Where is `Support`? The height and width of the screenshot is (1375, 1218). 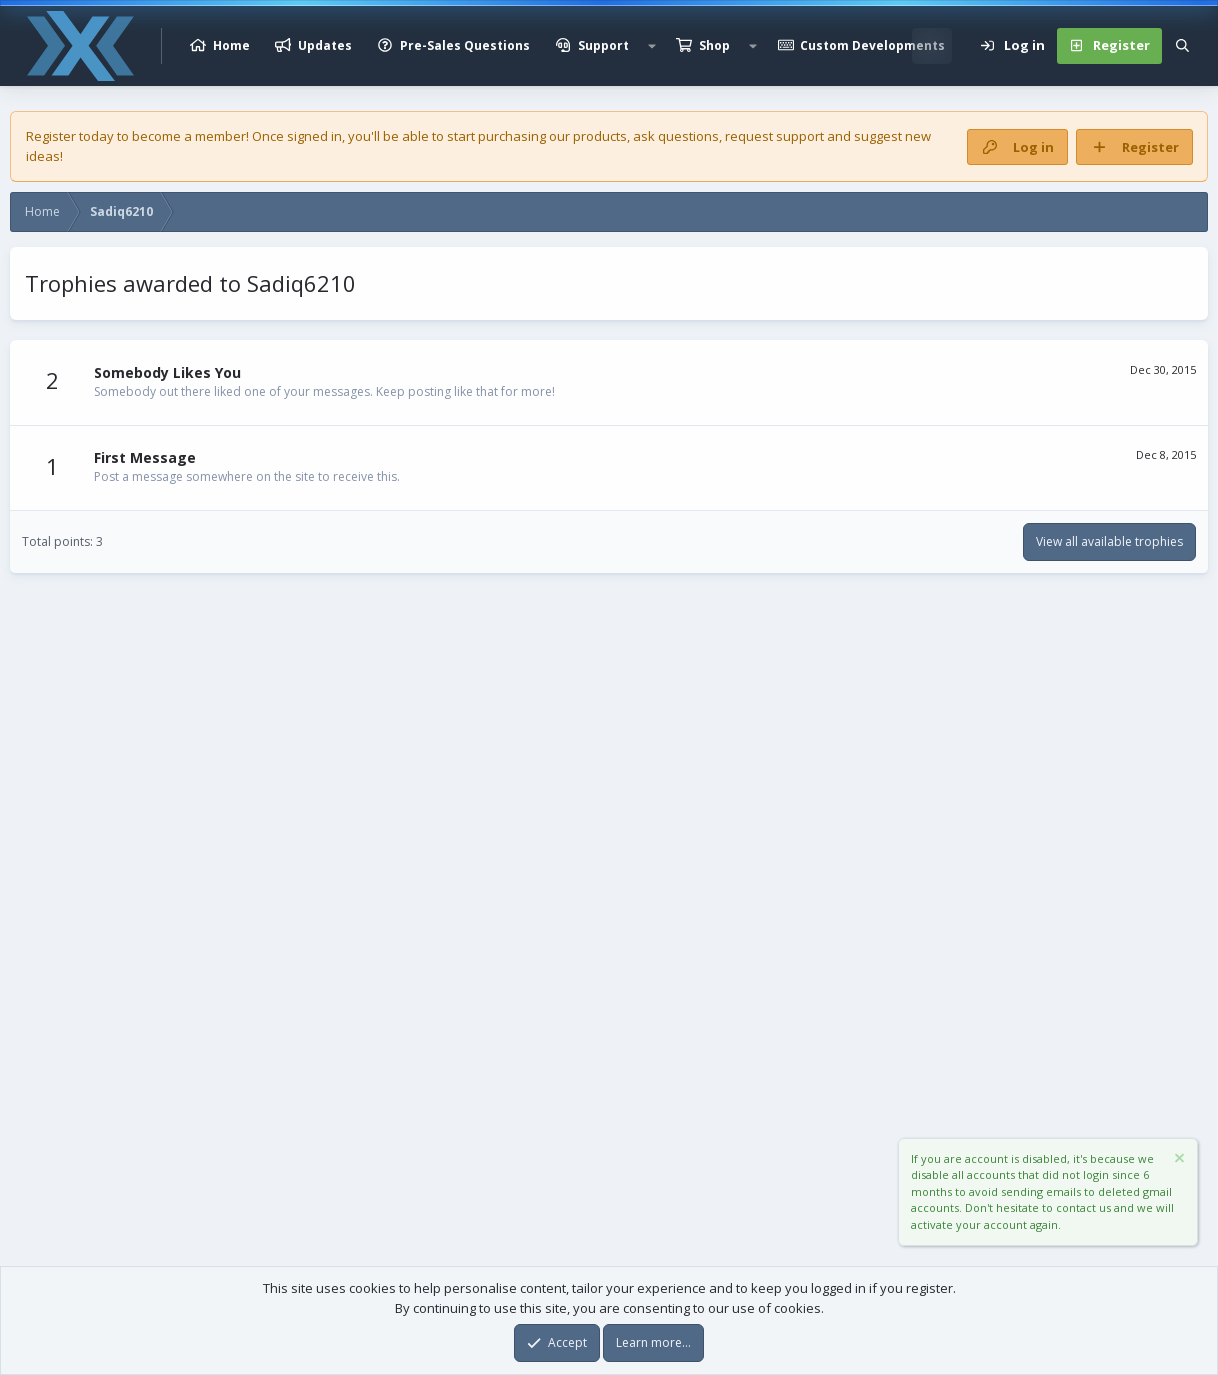 Support is located at coordinates (603, 45).